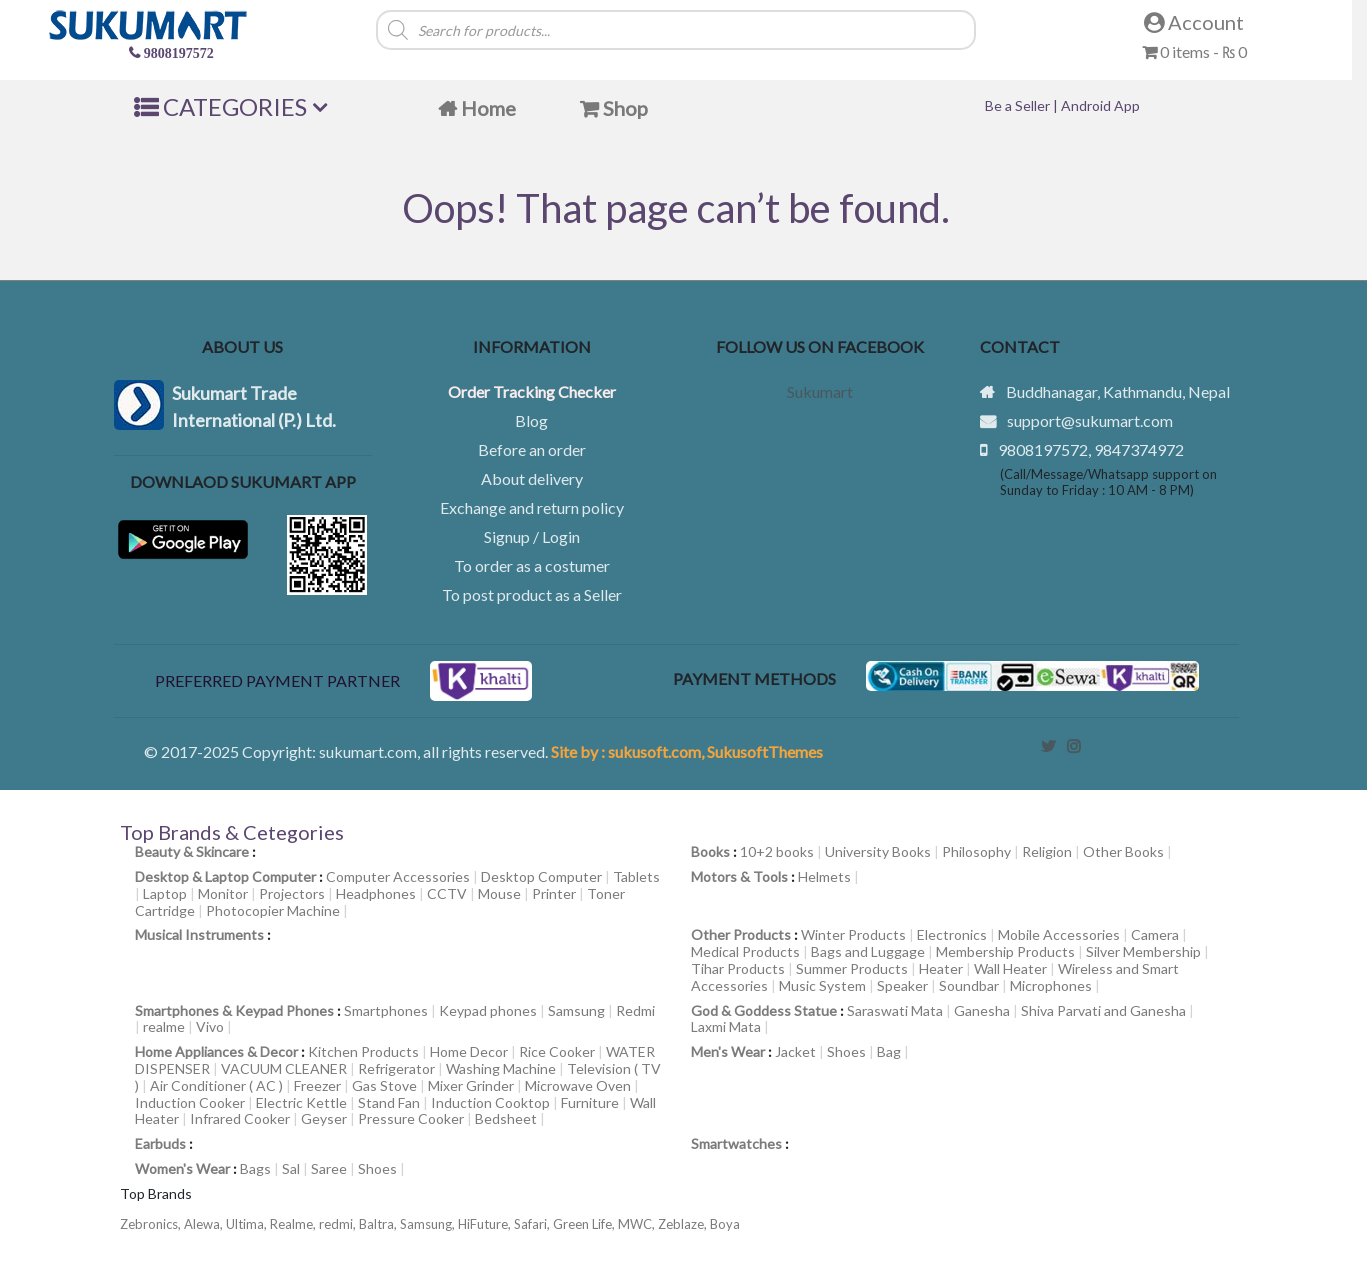  What do you see at coordinates (240, 1118) in the screenshot?
I see `Infrared Cooker` at bounding box center [240, 1118].